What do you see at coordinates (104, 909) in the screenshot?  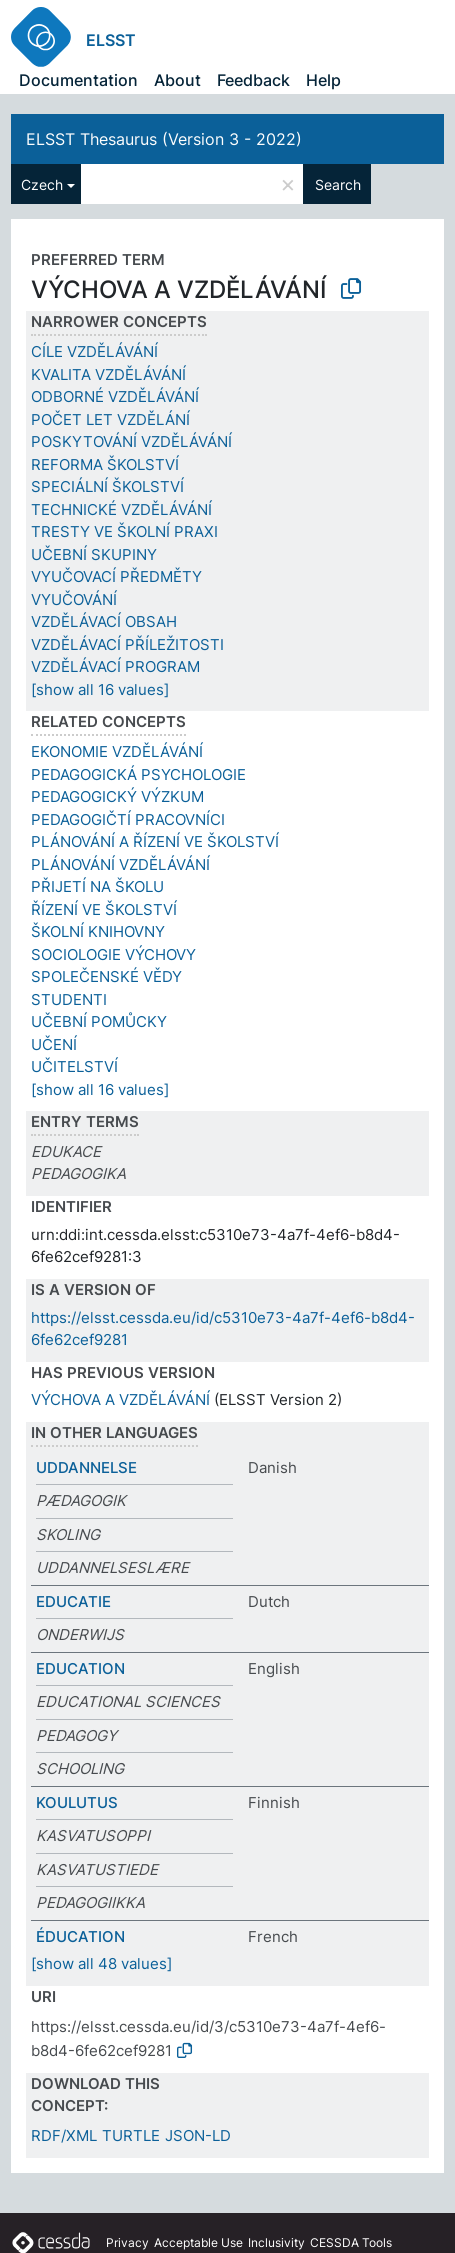 I see `ŘÍZENÍ VE ŠKOLSTVÍ` at bounding box center [104, 909].